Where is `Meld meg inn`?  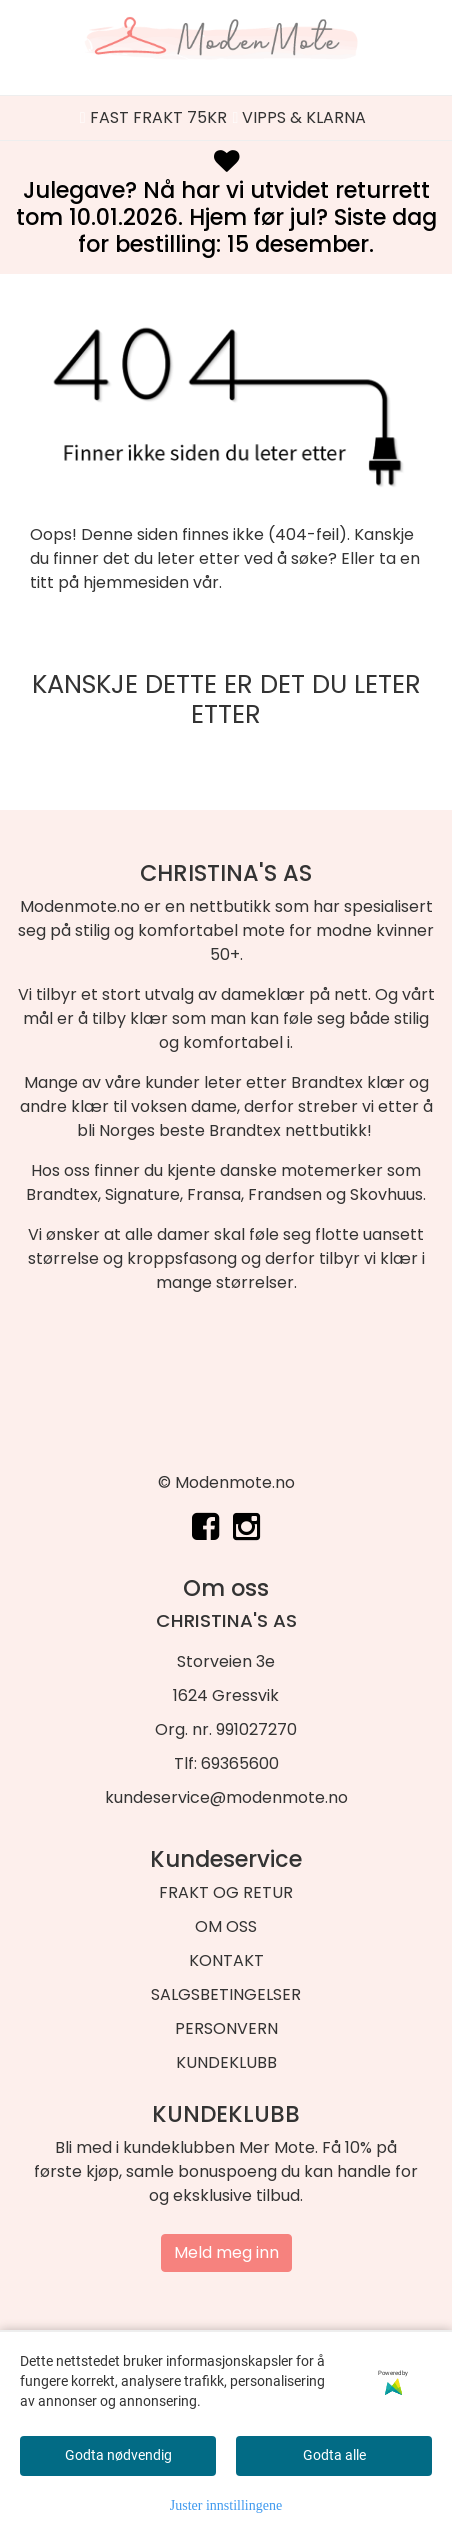
Meld meg inn is located at coordinates (226, 2252).